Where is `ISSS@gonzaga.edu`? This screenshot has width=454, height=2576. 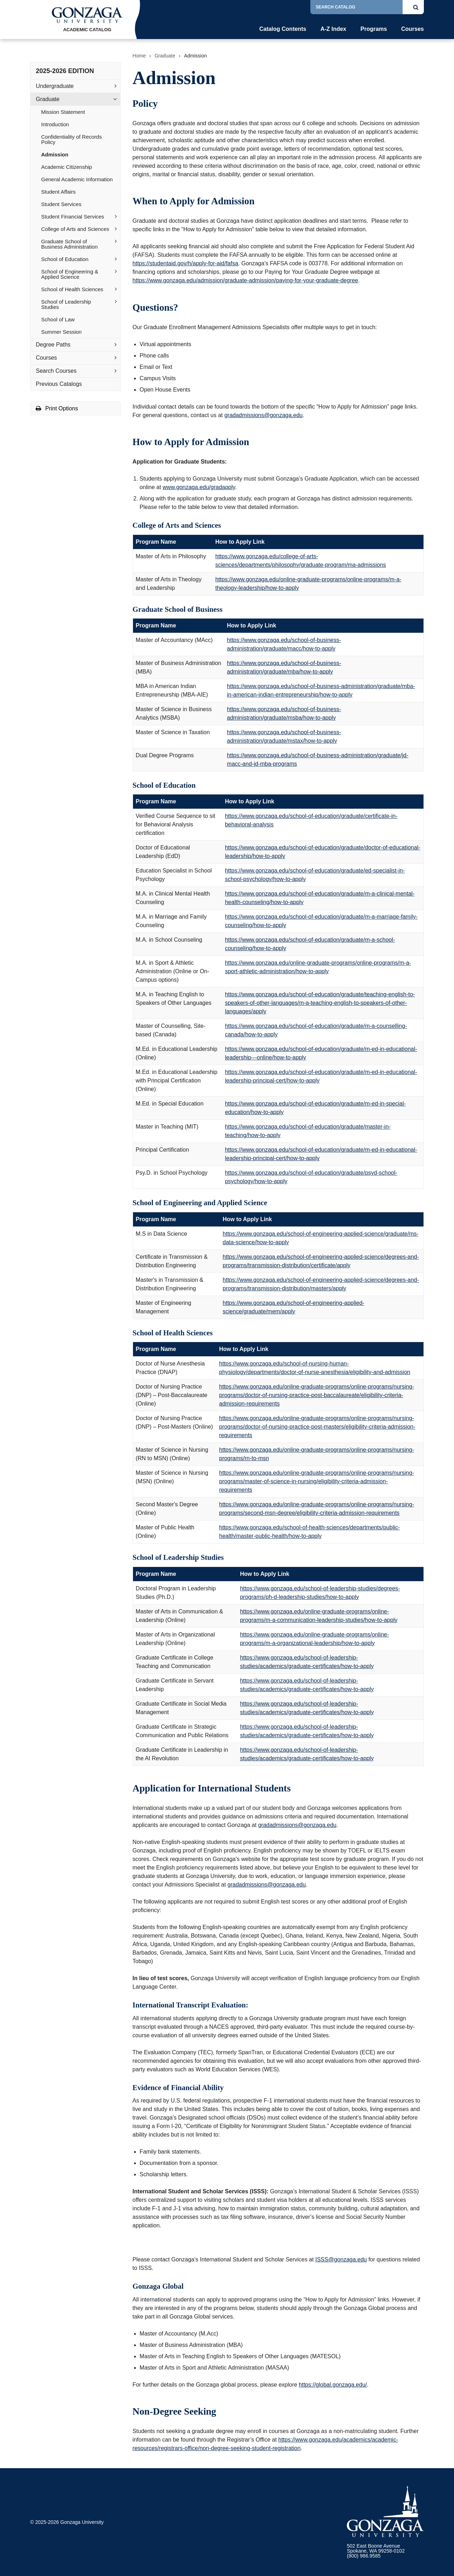 ISSS@gonzaga.edu is located at coordinates (341, 2259).